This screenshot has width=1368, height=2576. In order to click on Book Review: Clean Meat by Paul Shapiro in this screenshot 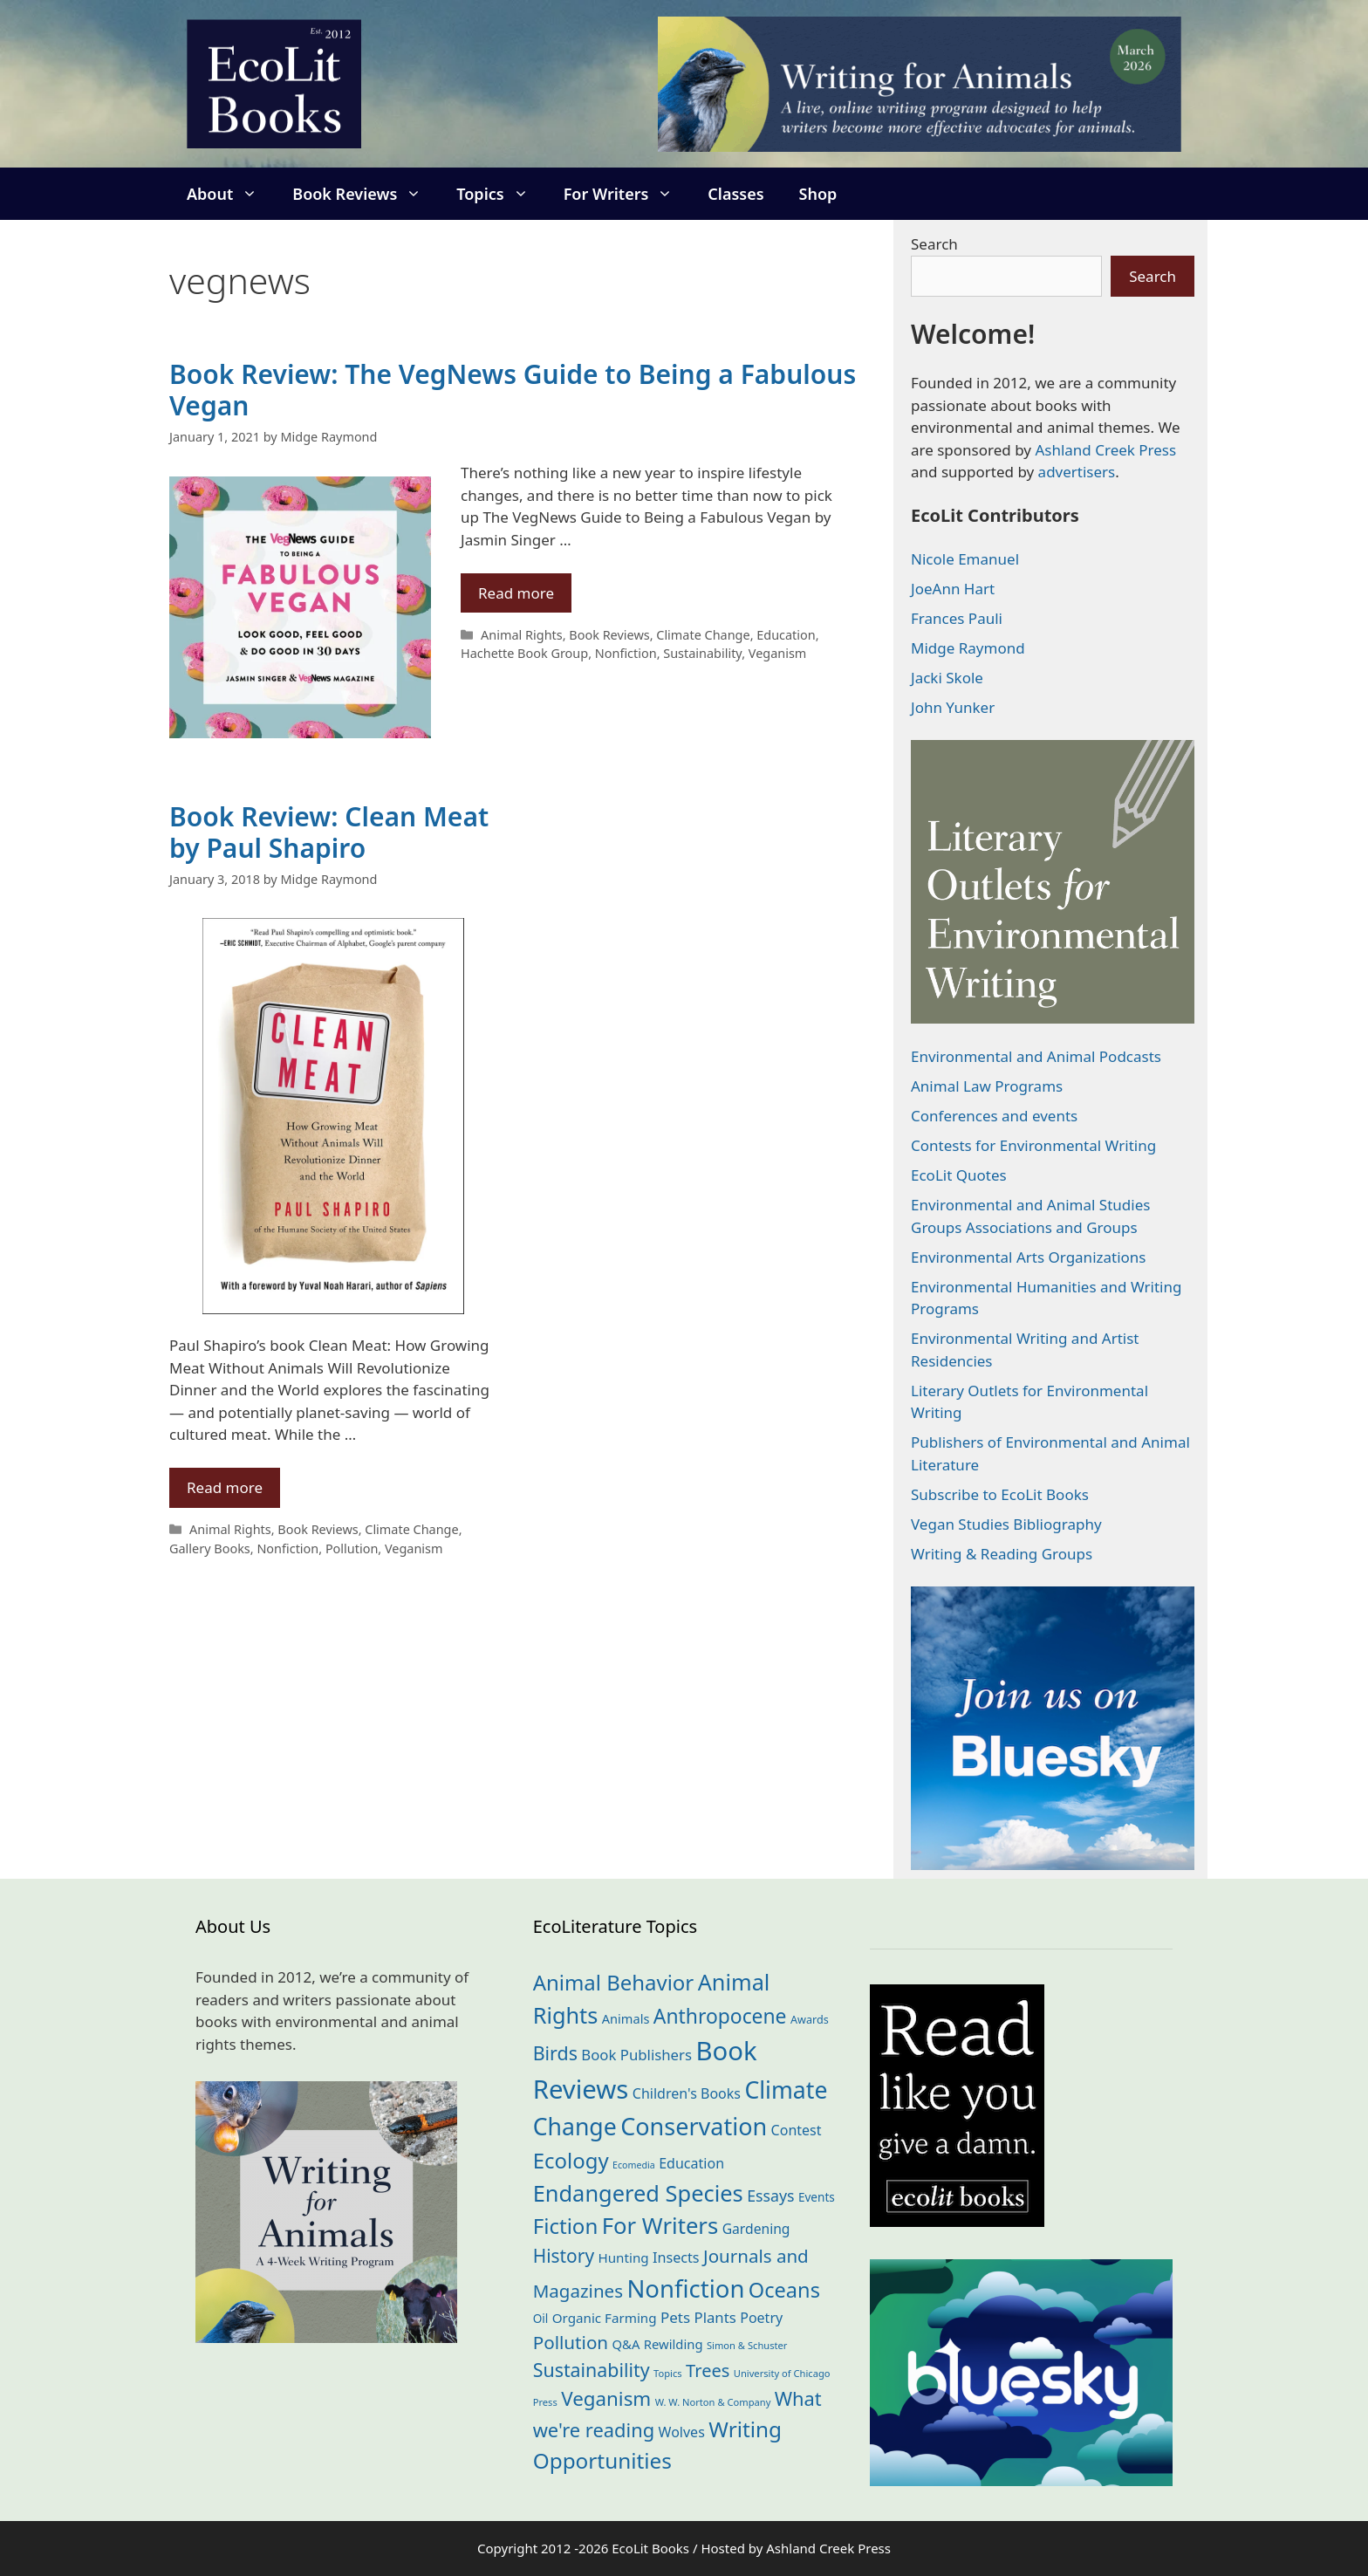, I will do `click(329, 832)`.